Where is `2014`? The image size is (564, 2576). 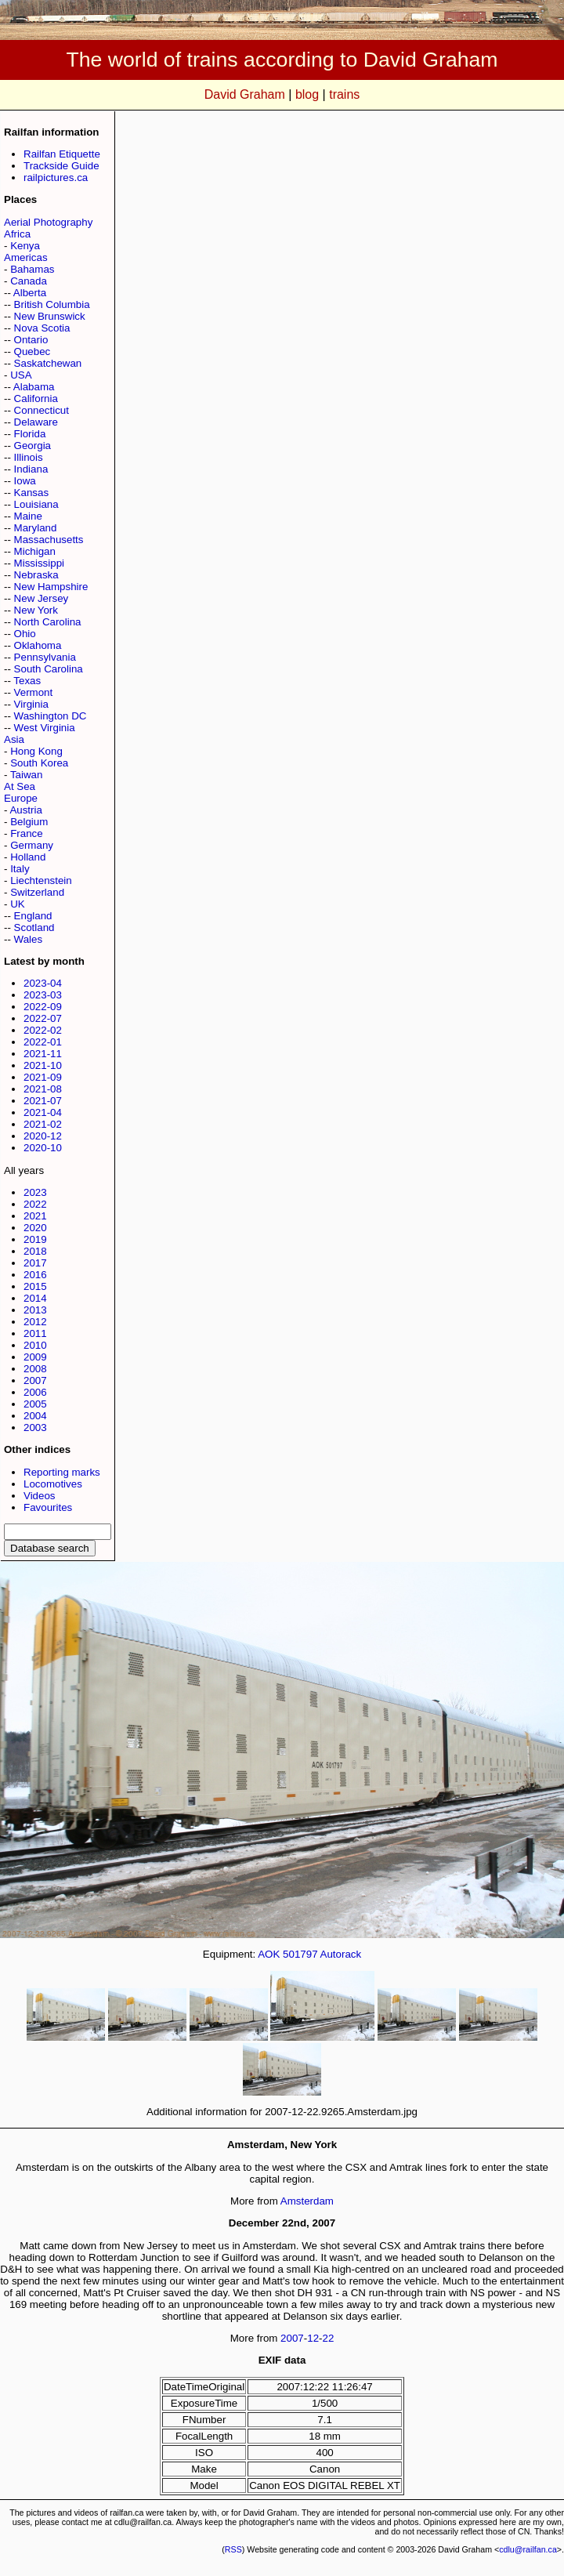
2014 is located at coordinates (35, 1298).